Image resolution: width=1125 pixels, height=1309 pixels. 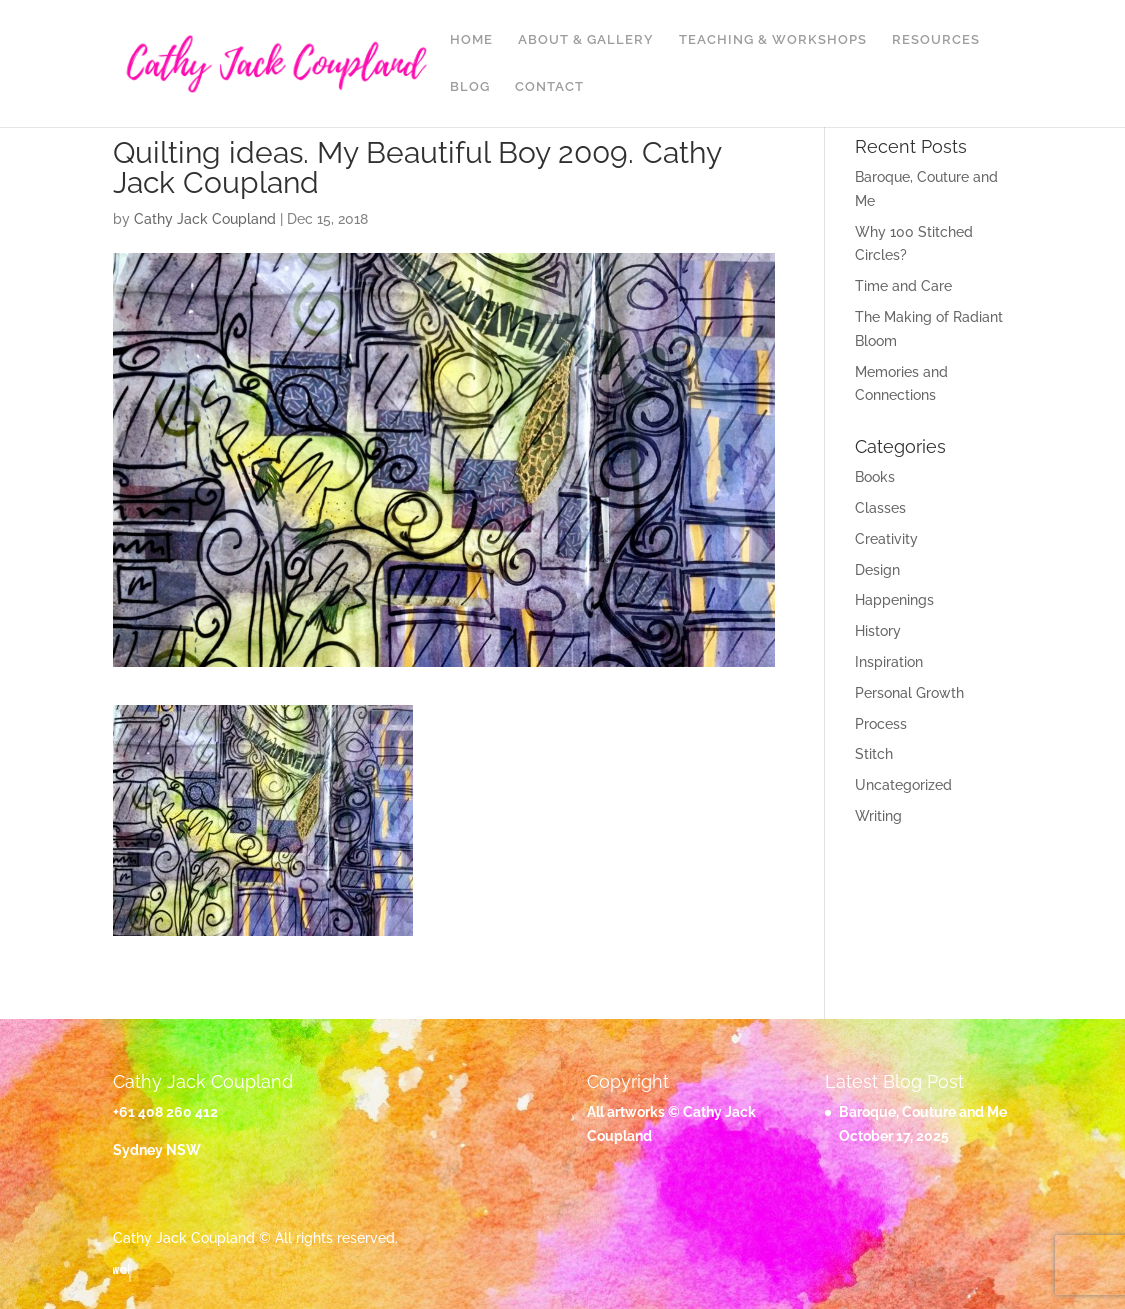 I want to click on Uncategorized, so click(x=903, y=785).